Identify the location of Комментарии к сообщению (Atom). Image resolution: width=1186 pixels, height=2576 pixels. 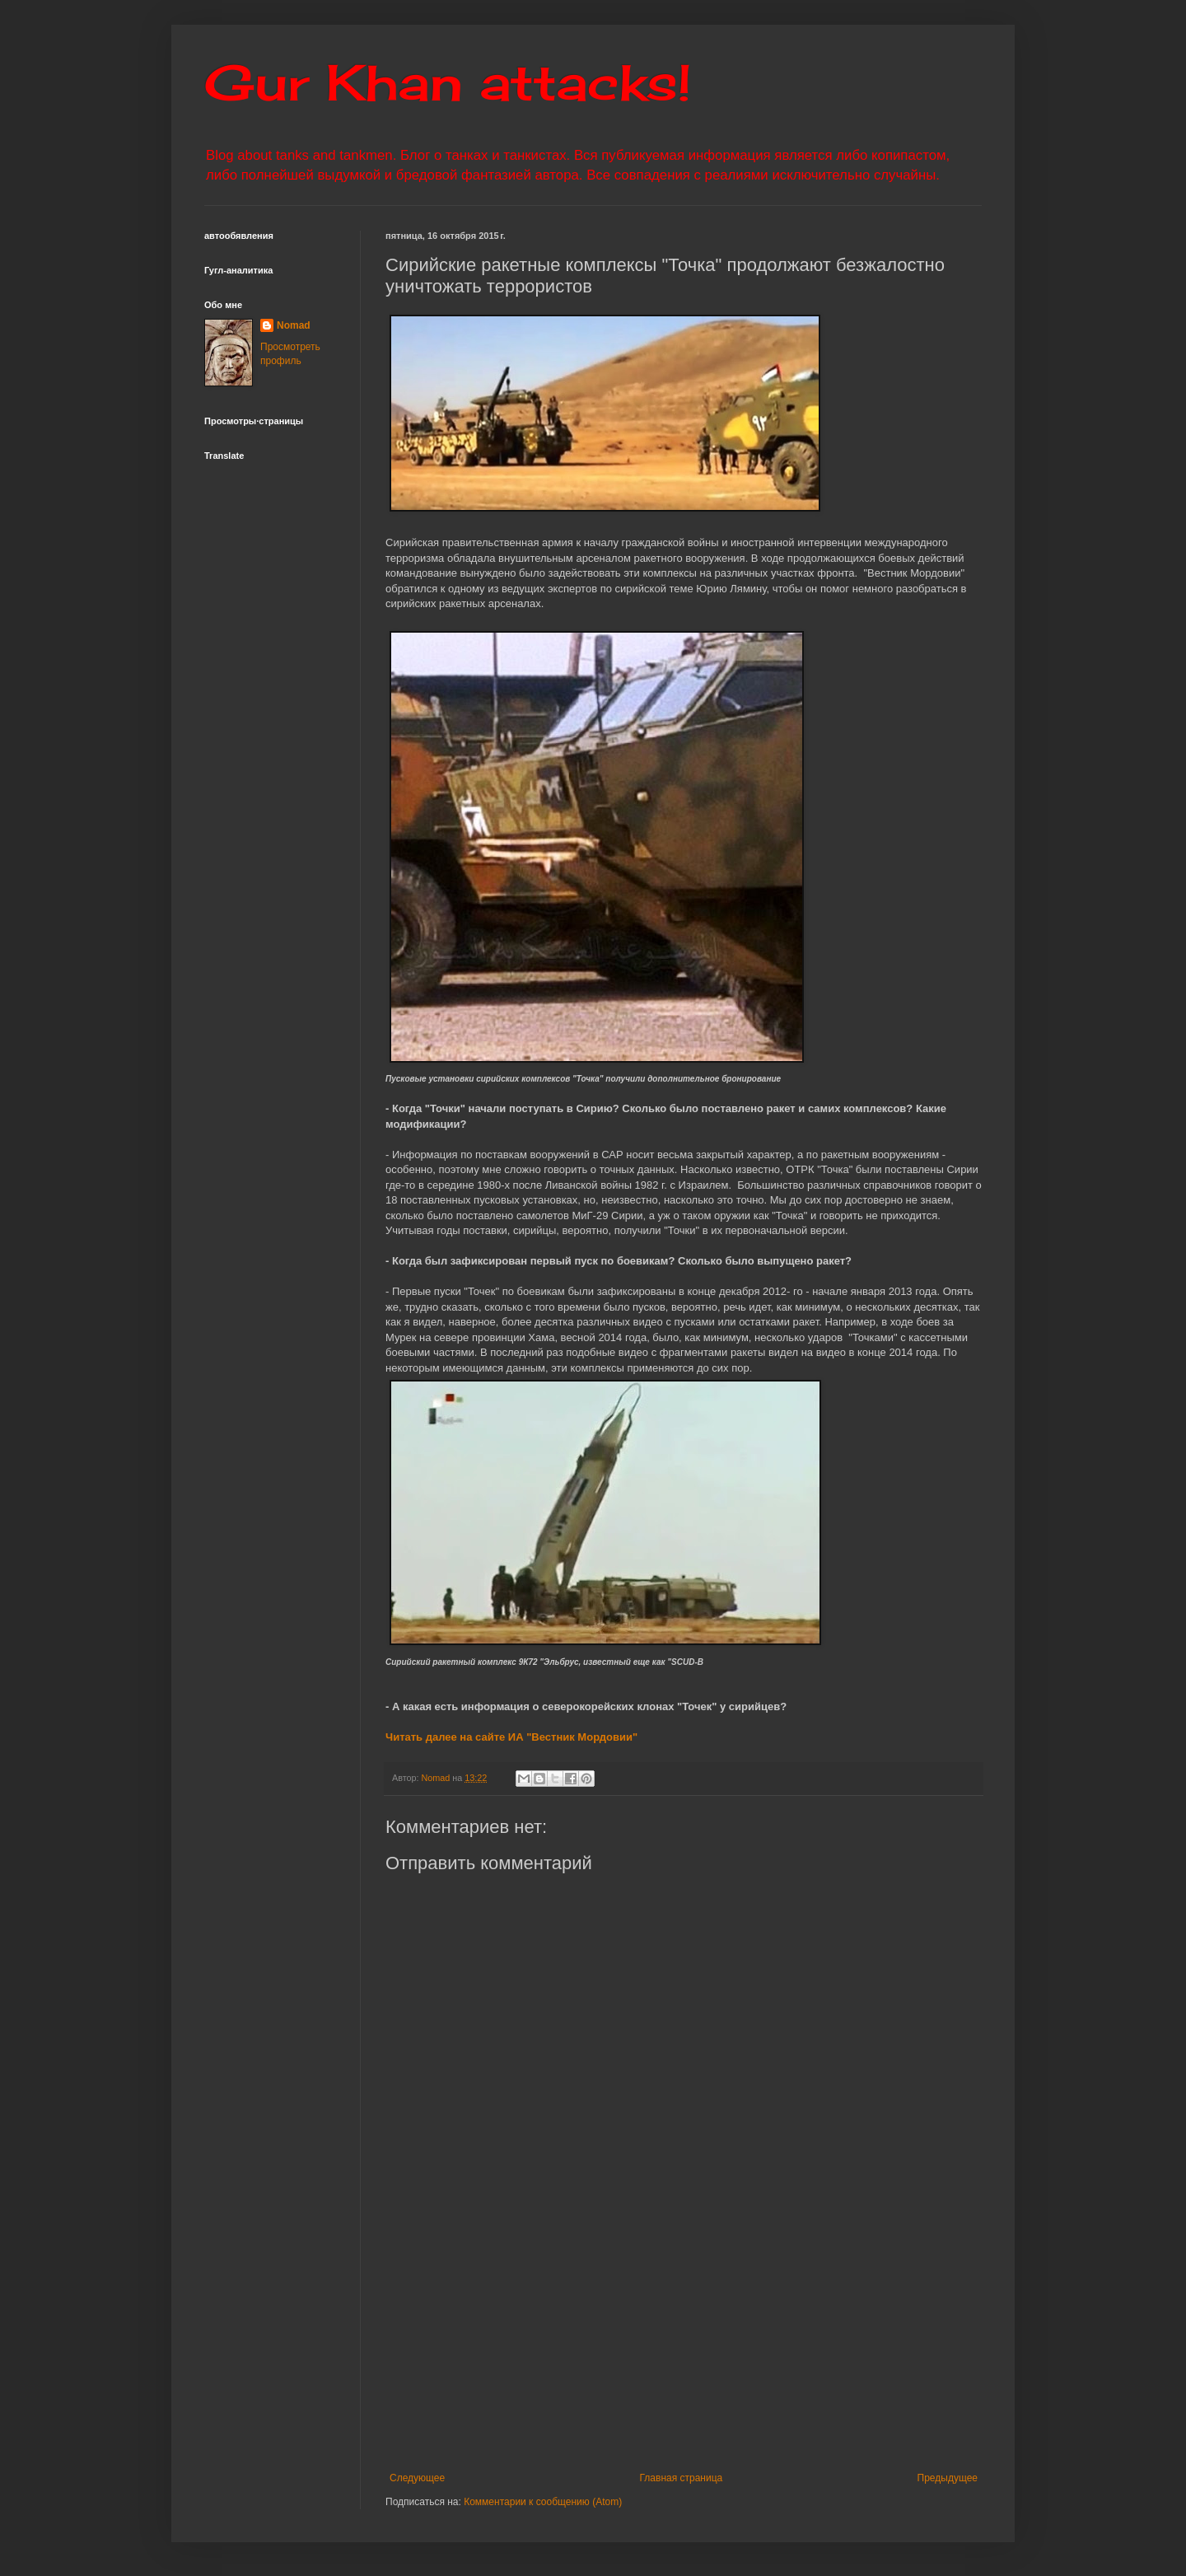
(543, 2502).